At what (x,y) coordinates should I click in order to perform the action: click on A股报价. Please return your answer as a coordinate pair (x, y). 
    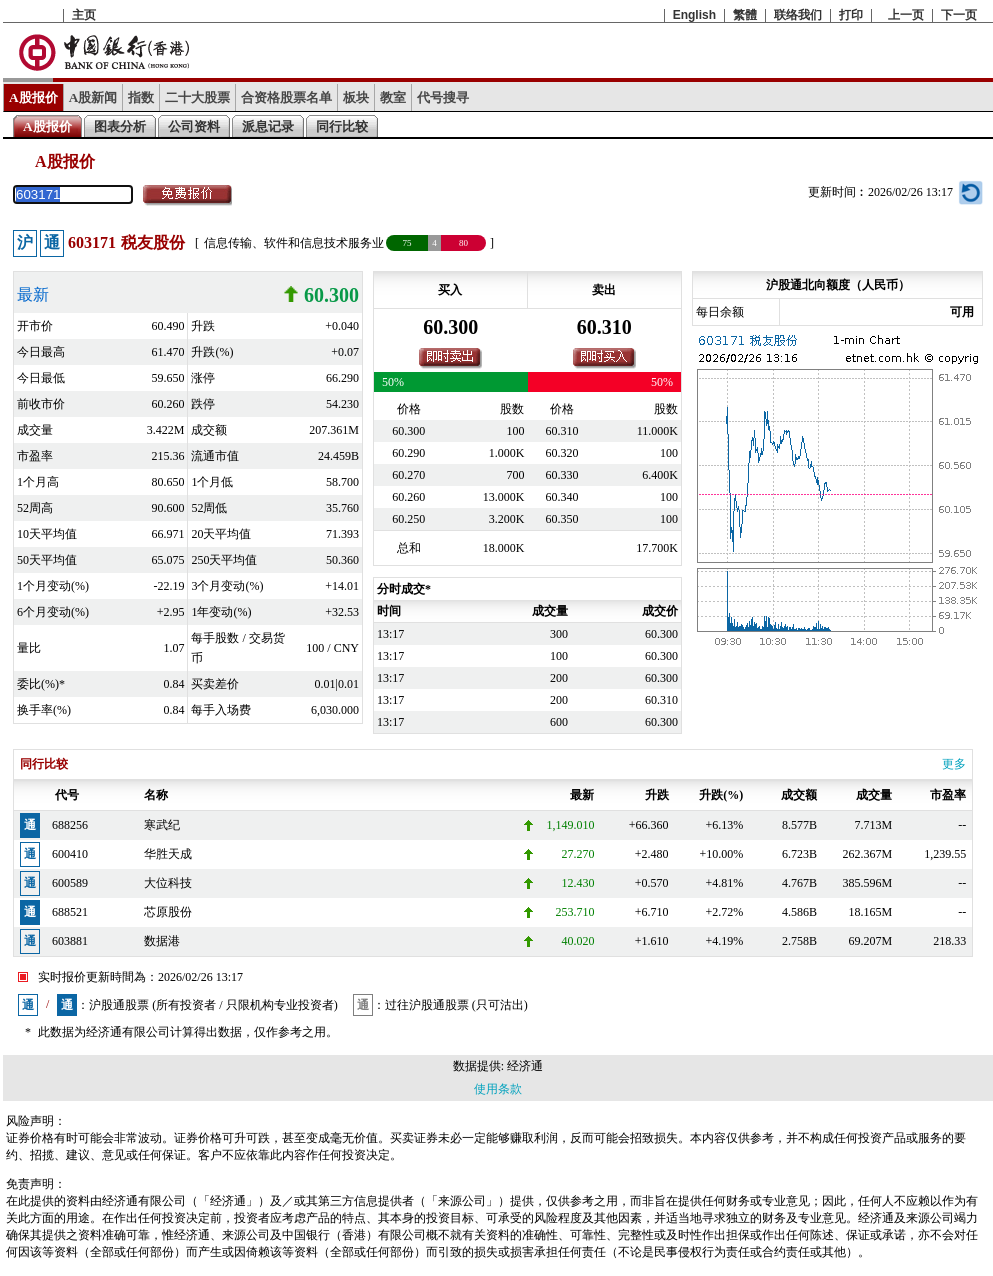
    Looking at the image, I should click on (33, 97).